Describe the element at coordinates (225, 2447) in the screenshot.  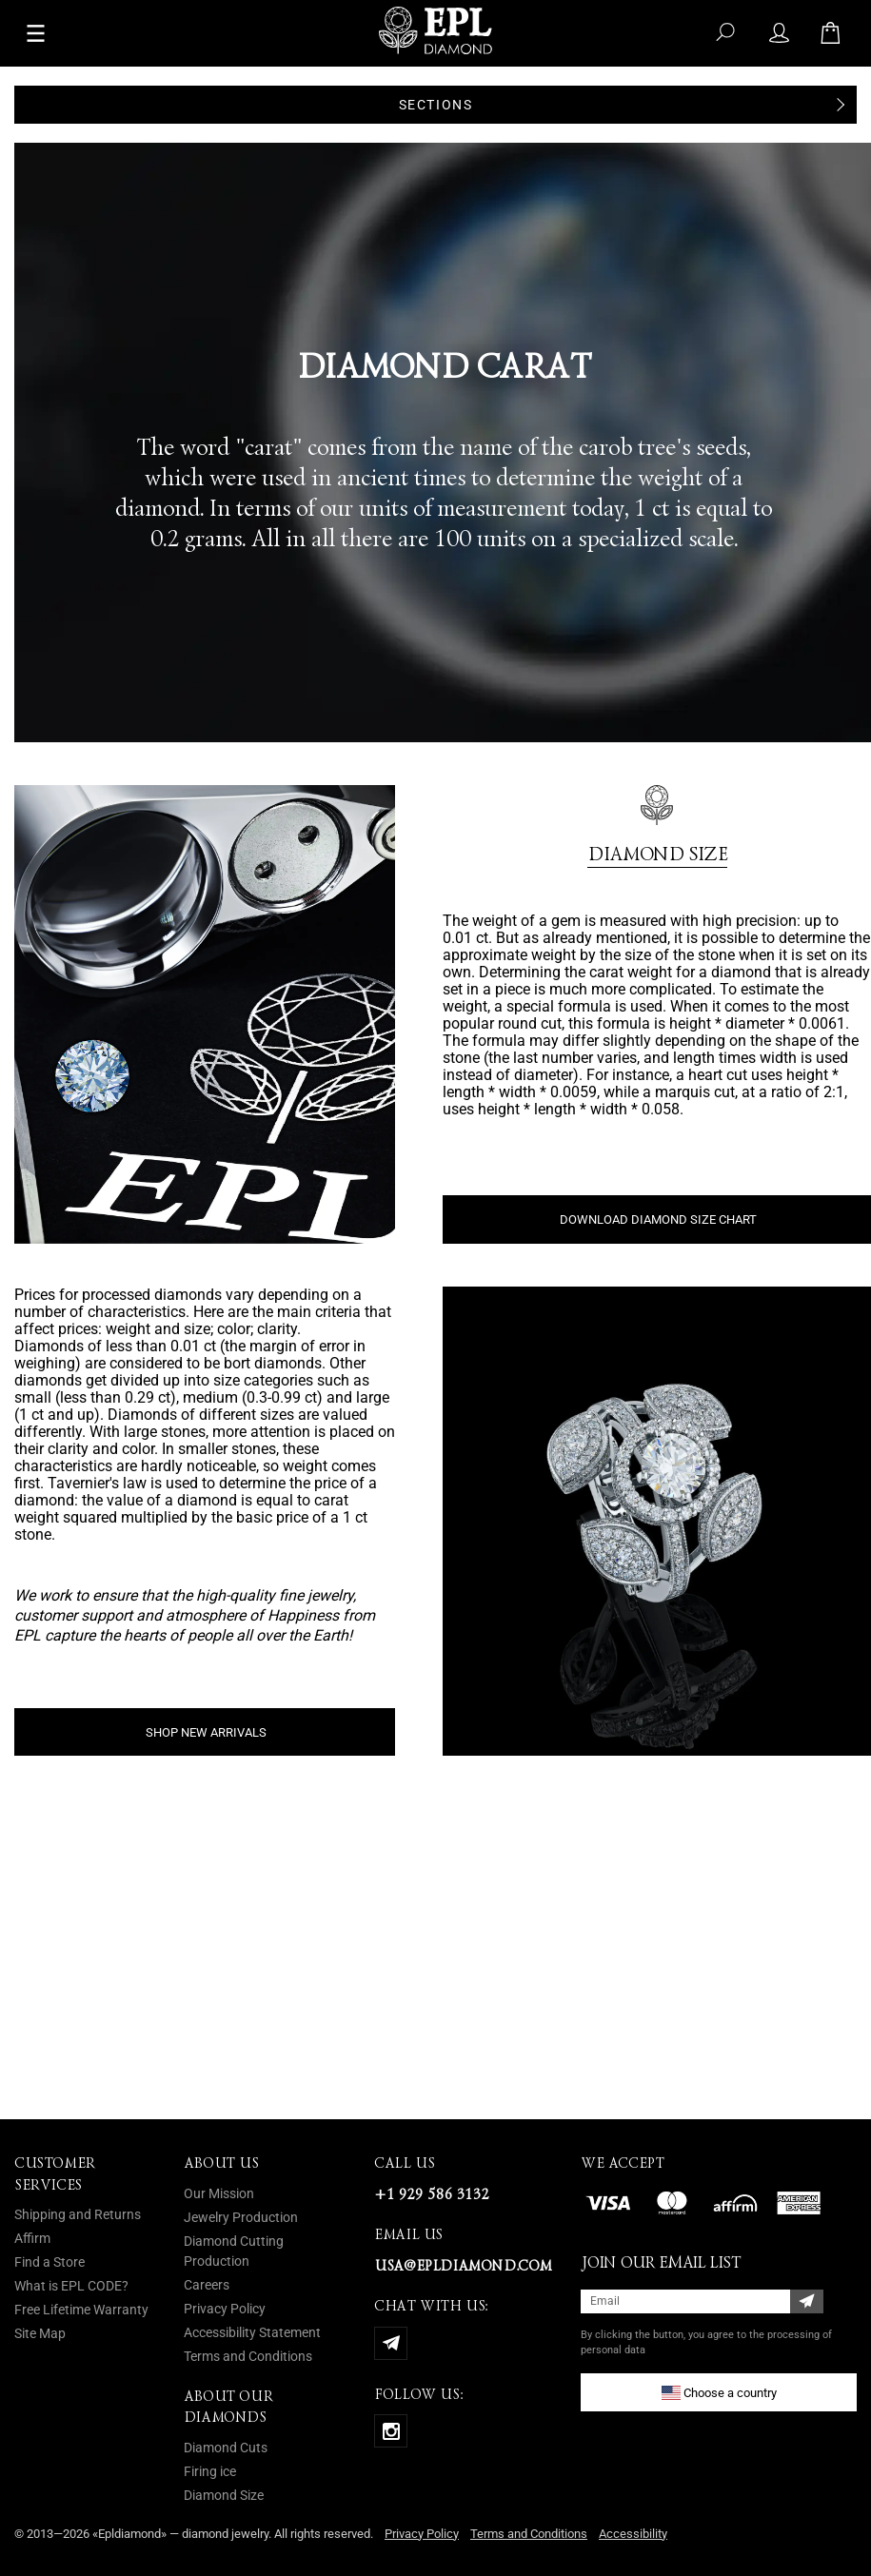
I see `Diamond Cuts` at that location.